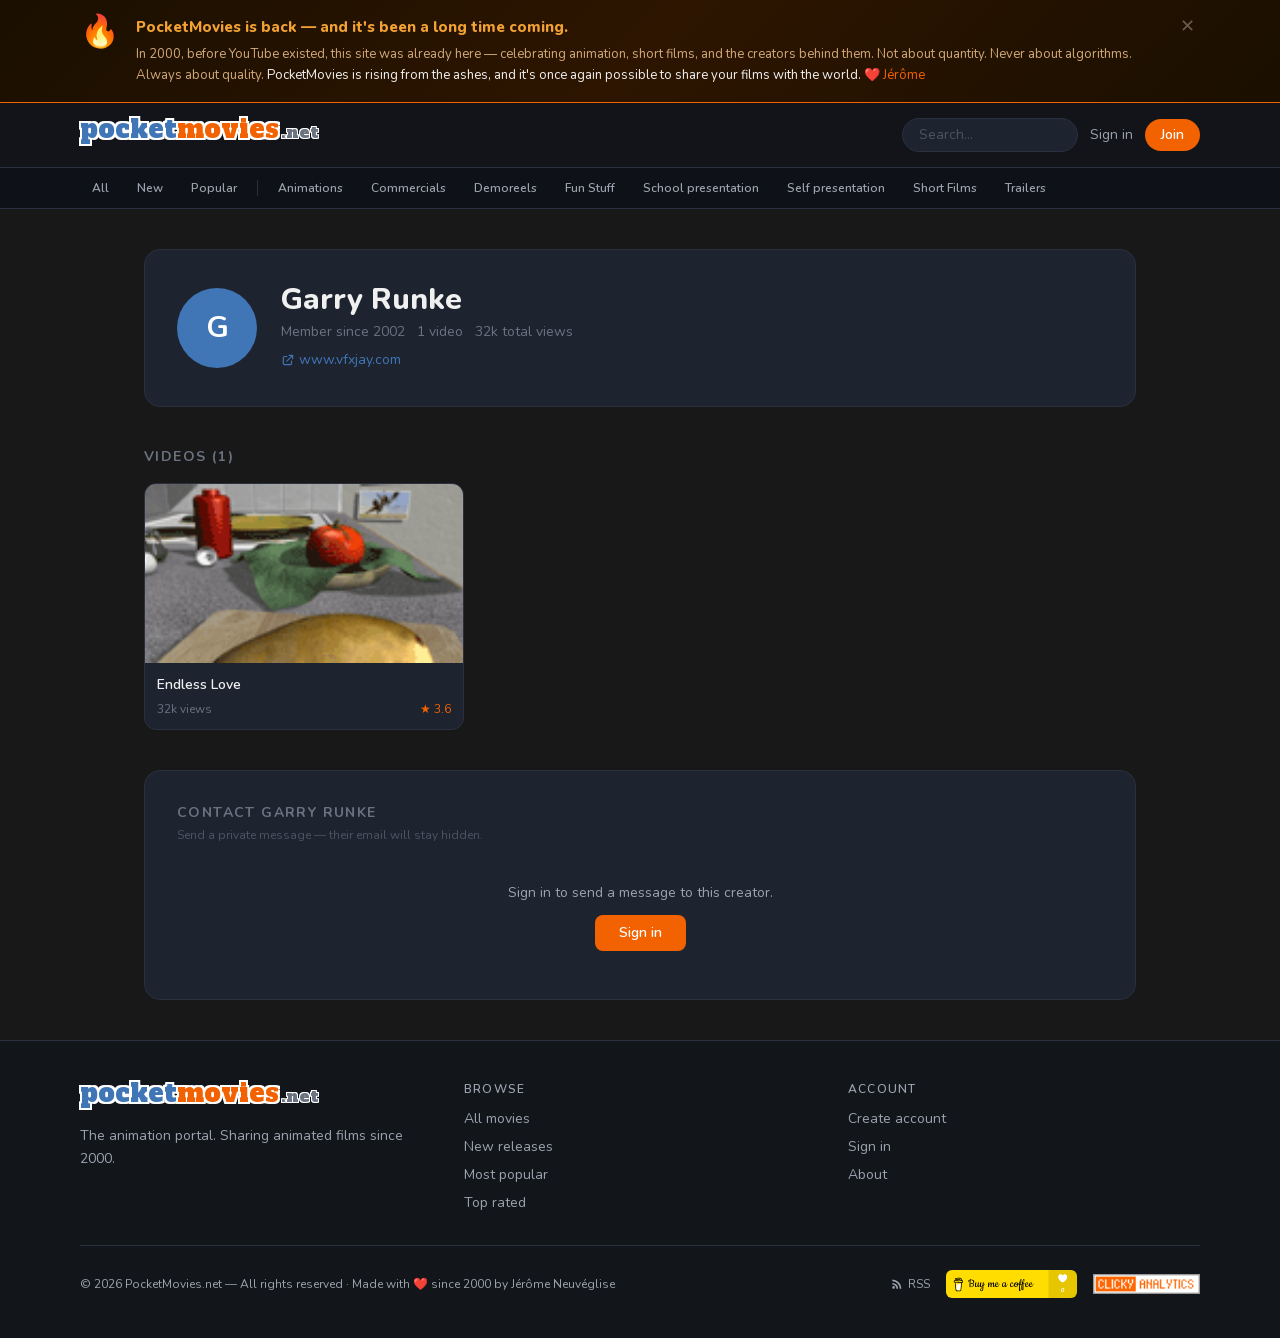  I want to click on Animations, so click(310, 188).